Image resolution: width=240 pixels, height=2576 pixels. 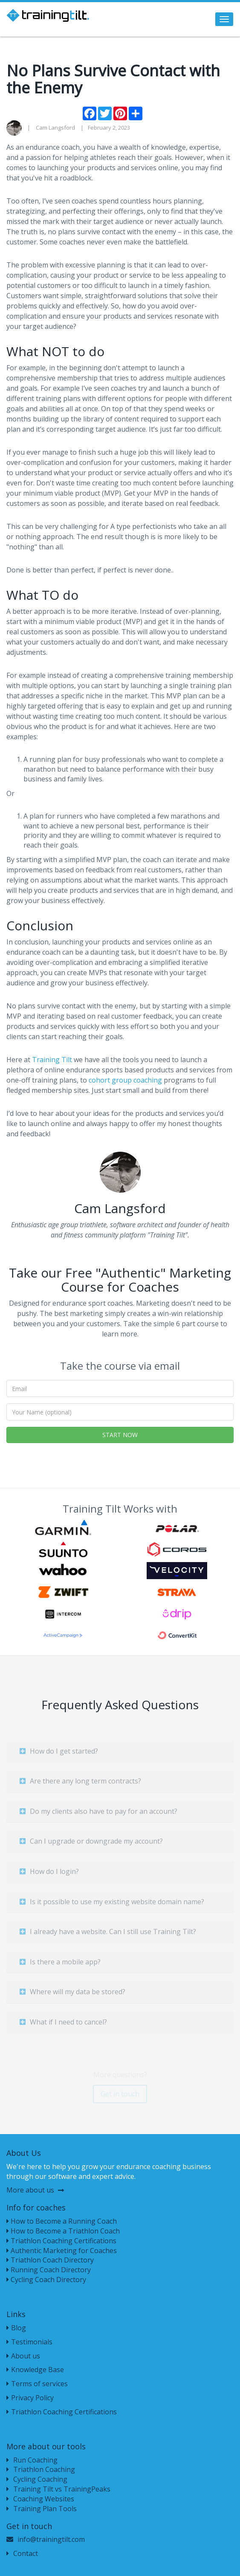 What do you see at coordinates (30, 2397) in the screenshot?
I see `Privacy Policy` at bounding box center [30, 2397].